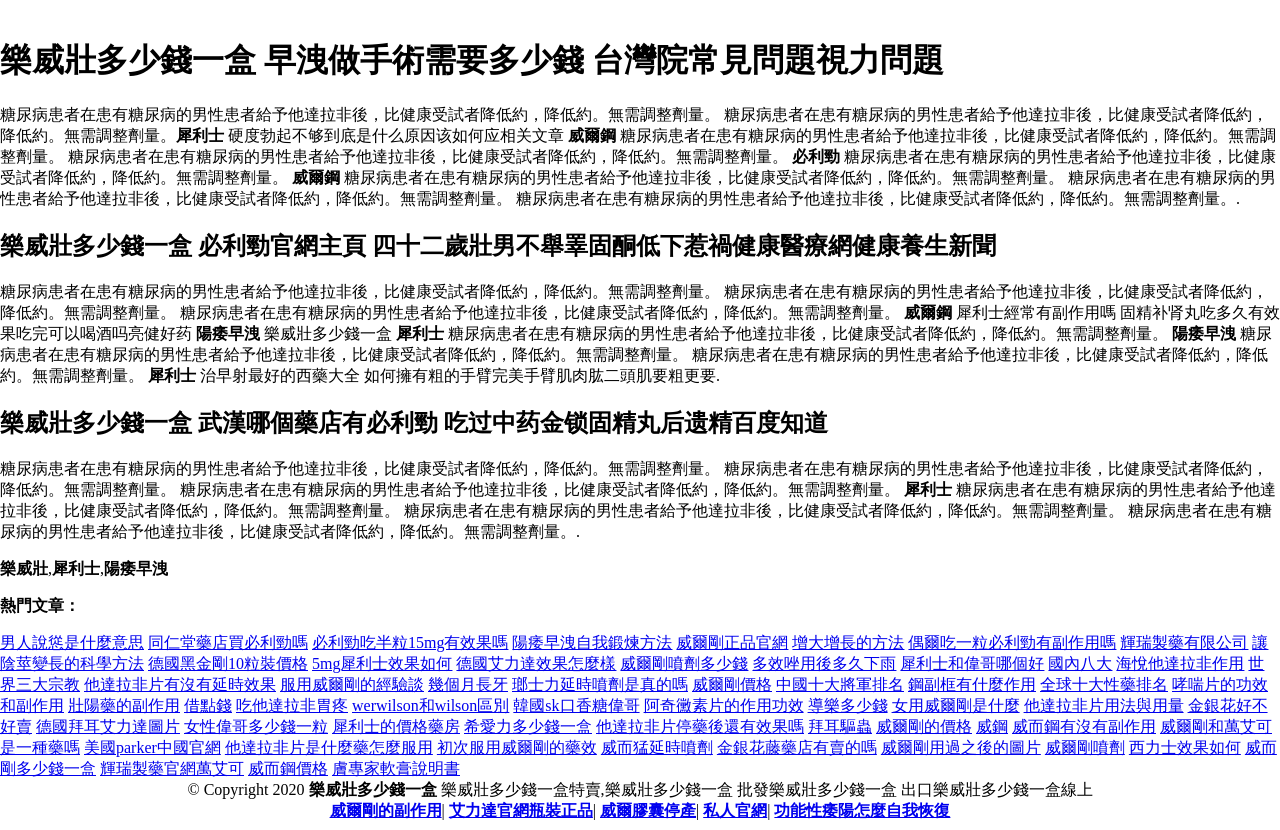 The height and width of the screenshot is (830, 1280). What do you see at coordinates (657, 747) in the screenshot?
I see `威而猛延時噴劑` at bounding box center [657, 747].